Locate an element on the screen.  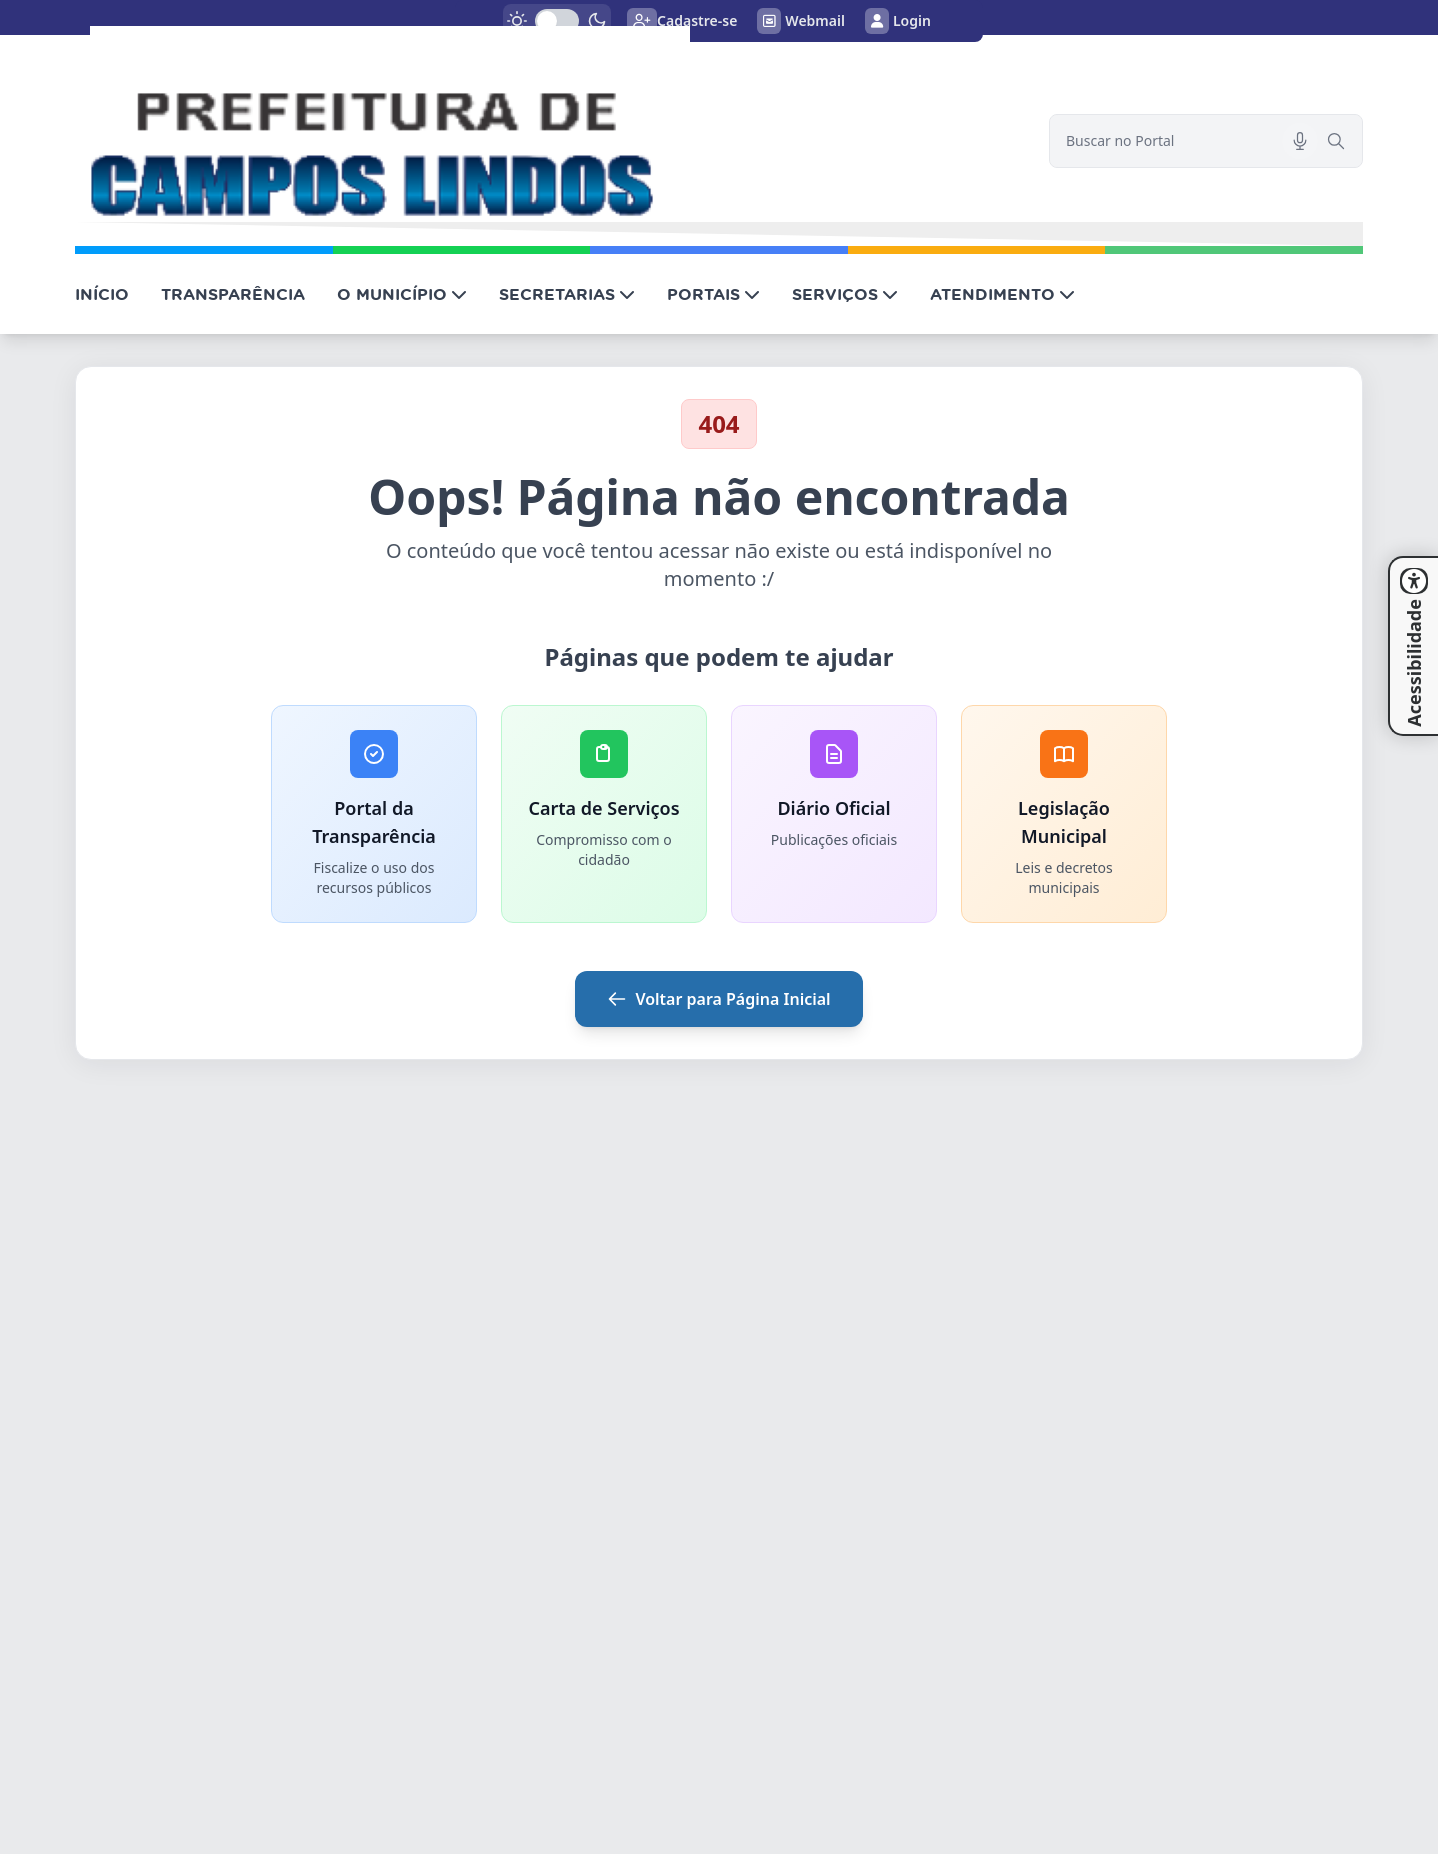
O MUNICÍPIO is located at coordinates (402, 294).